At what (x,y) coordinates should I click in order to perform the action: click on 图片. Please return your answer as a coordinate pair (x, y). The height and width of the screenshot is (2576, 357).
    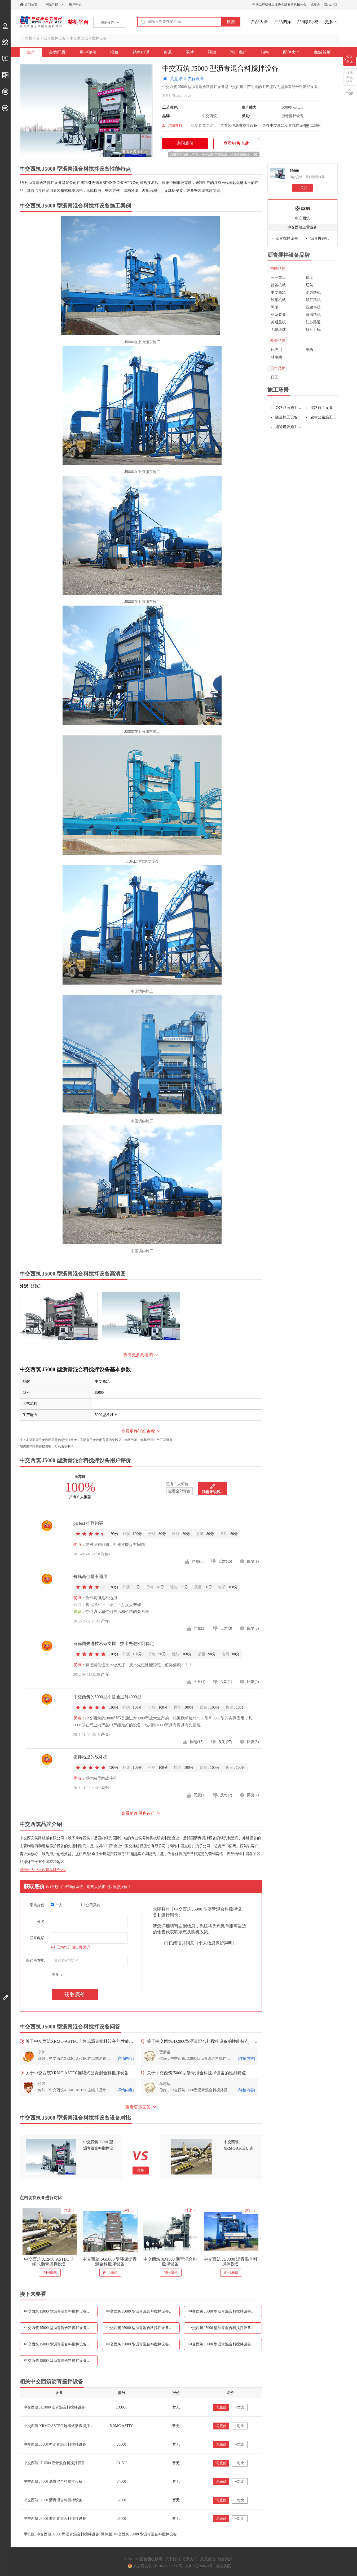
    Looking at the image, I should click on (190, 52).